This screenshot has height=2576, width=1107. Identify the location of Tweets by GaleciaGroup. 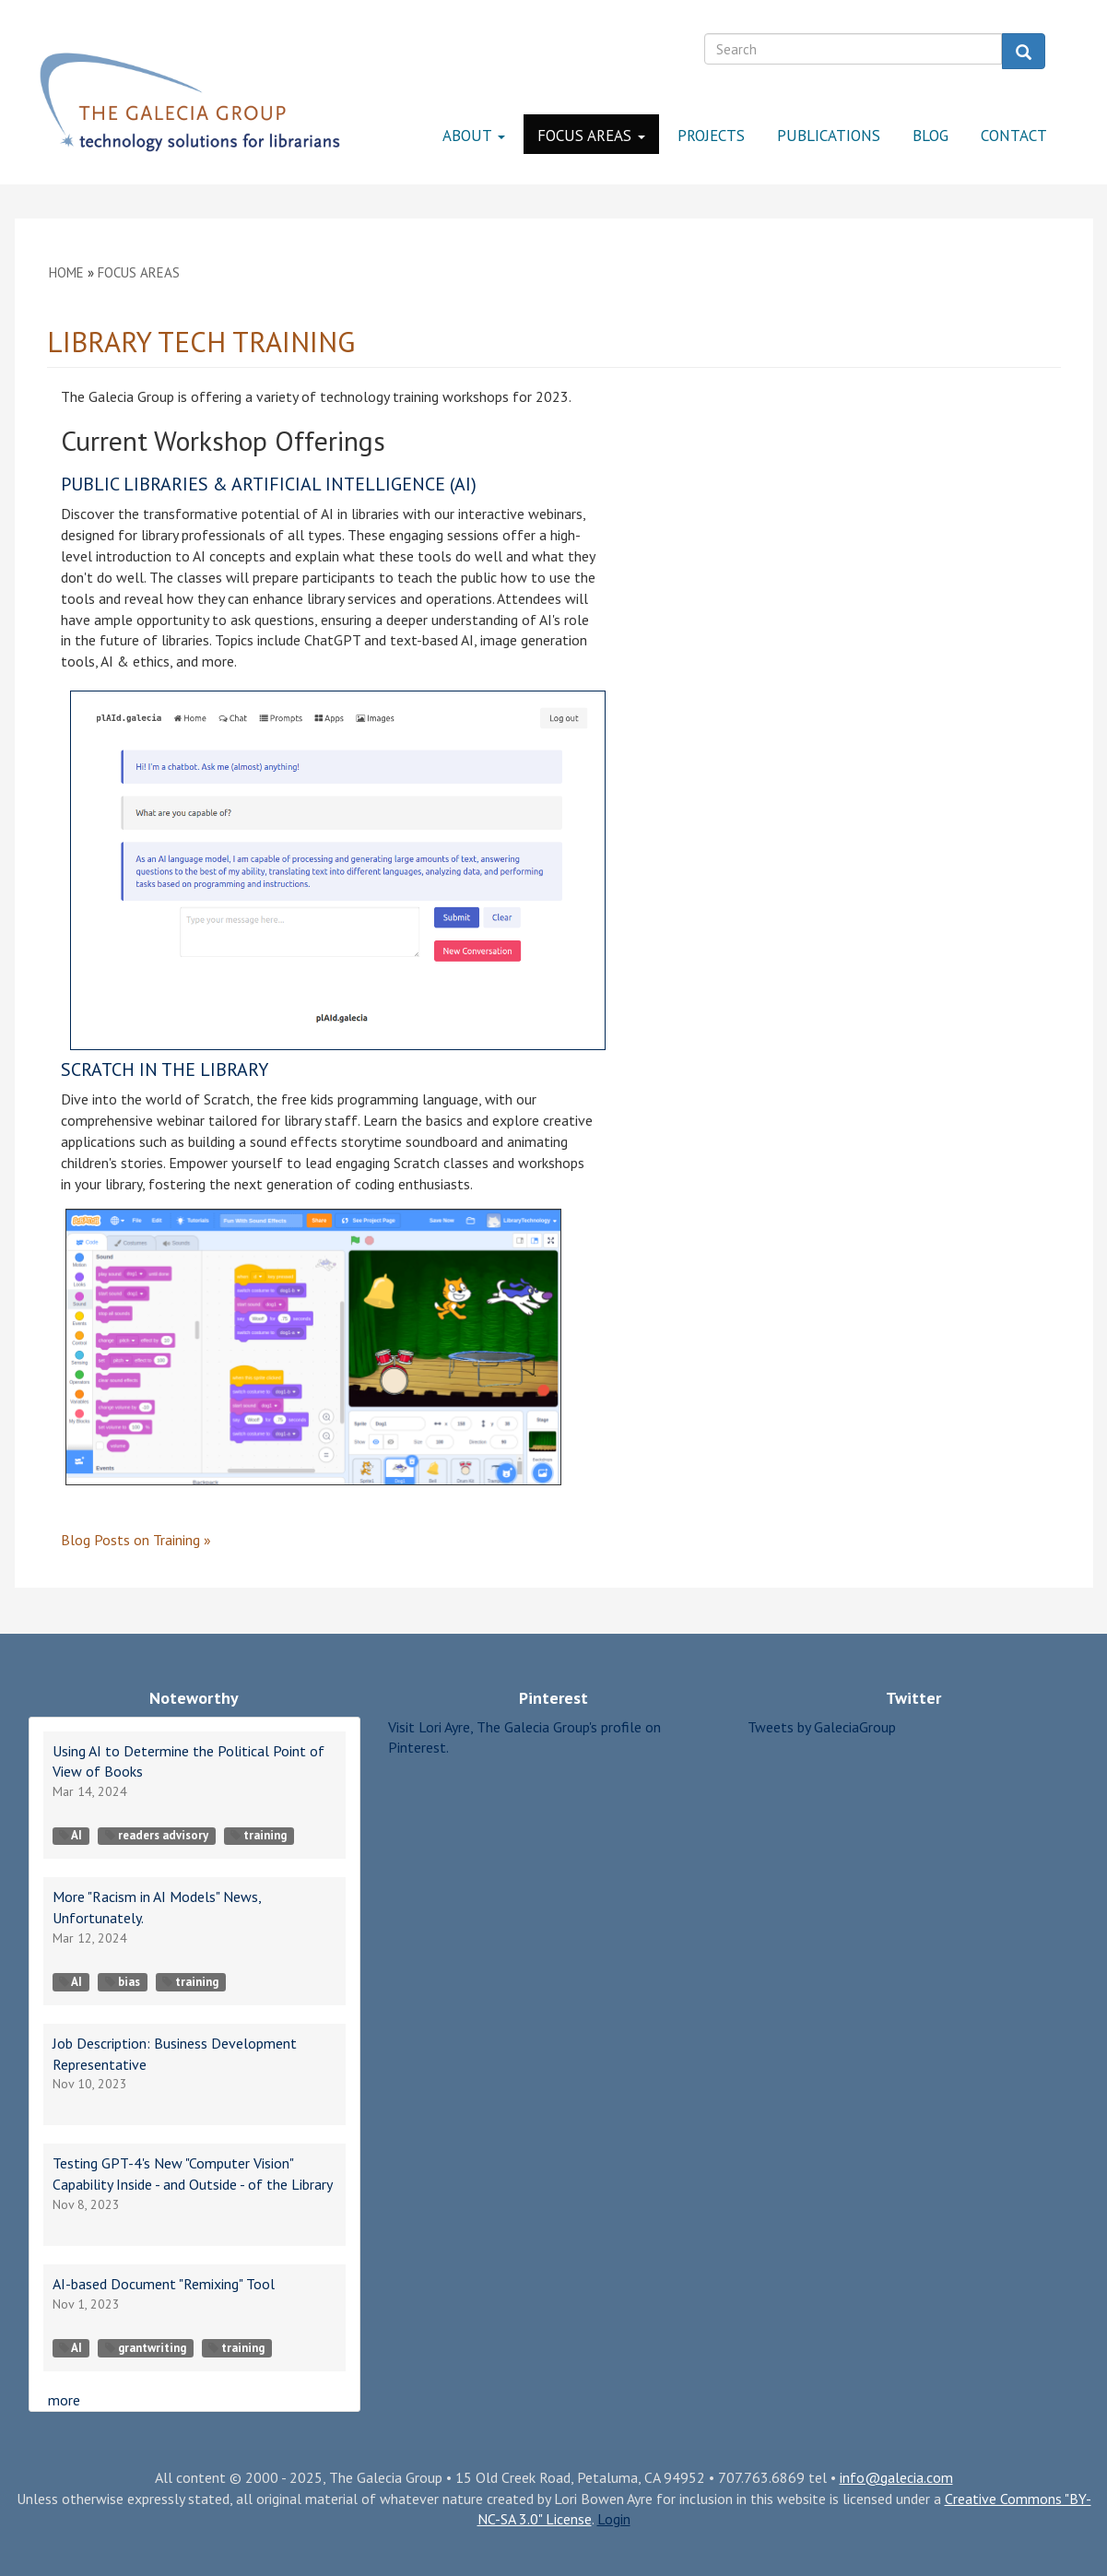
(822, 1727).